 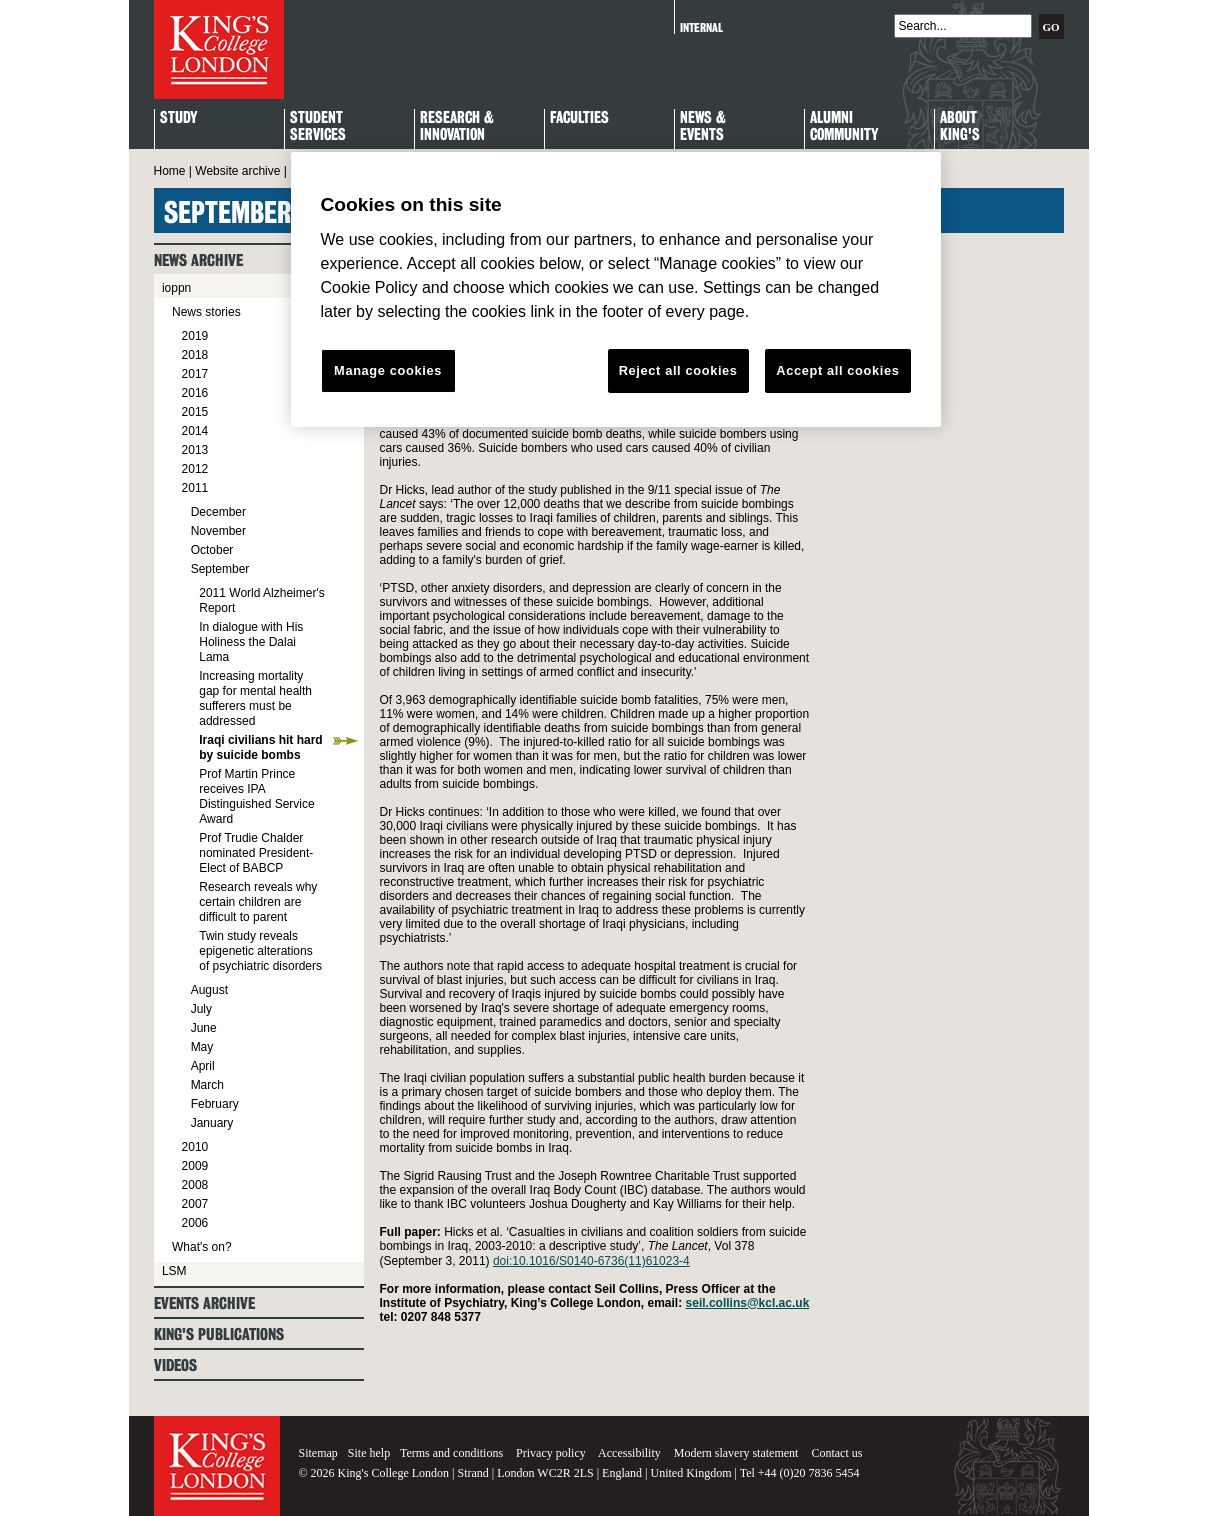 What do you see at coordinates (220, 569) in the screenshot?
I see `September` at bounding box center [220, 569].